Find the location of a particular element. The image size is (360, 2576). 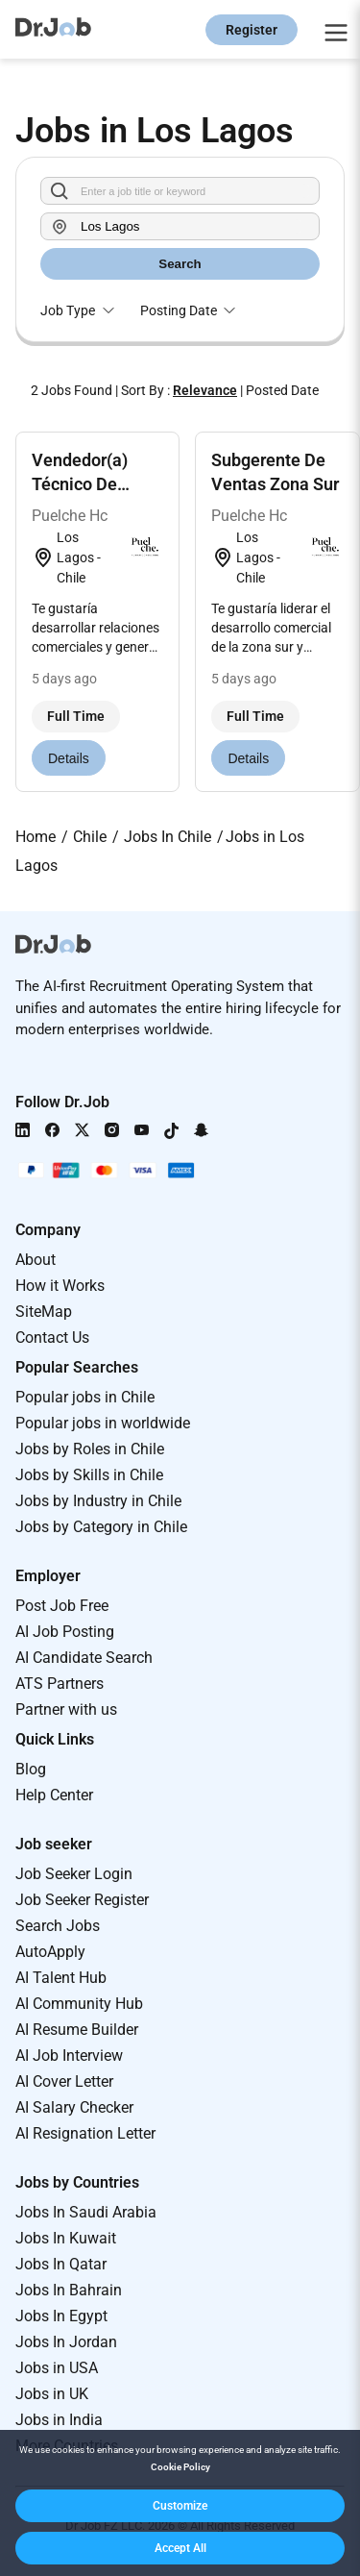

About is located at coordinates (35, 1260).